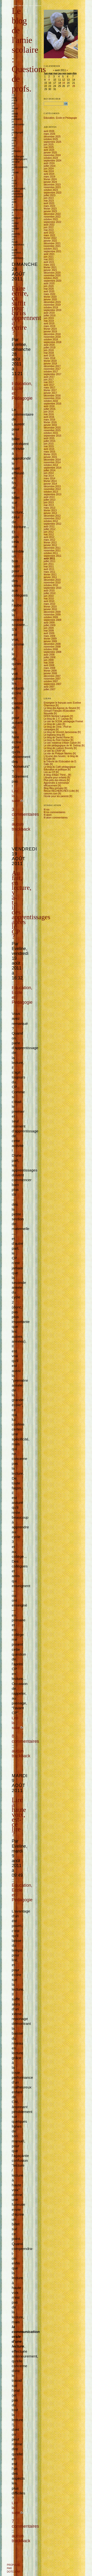 Image resolution: width=92 pixels, height=2576 pixels. Describe the element at coordinates (51, 371) in the screenshot. I see `octobre 2017` at that location.